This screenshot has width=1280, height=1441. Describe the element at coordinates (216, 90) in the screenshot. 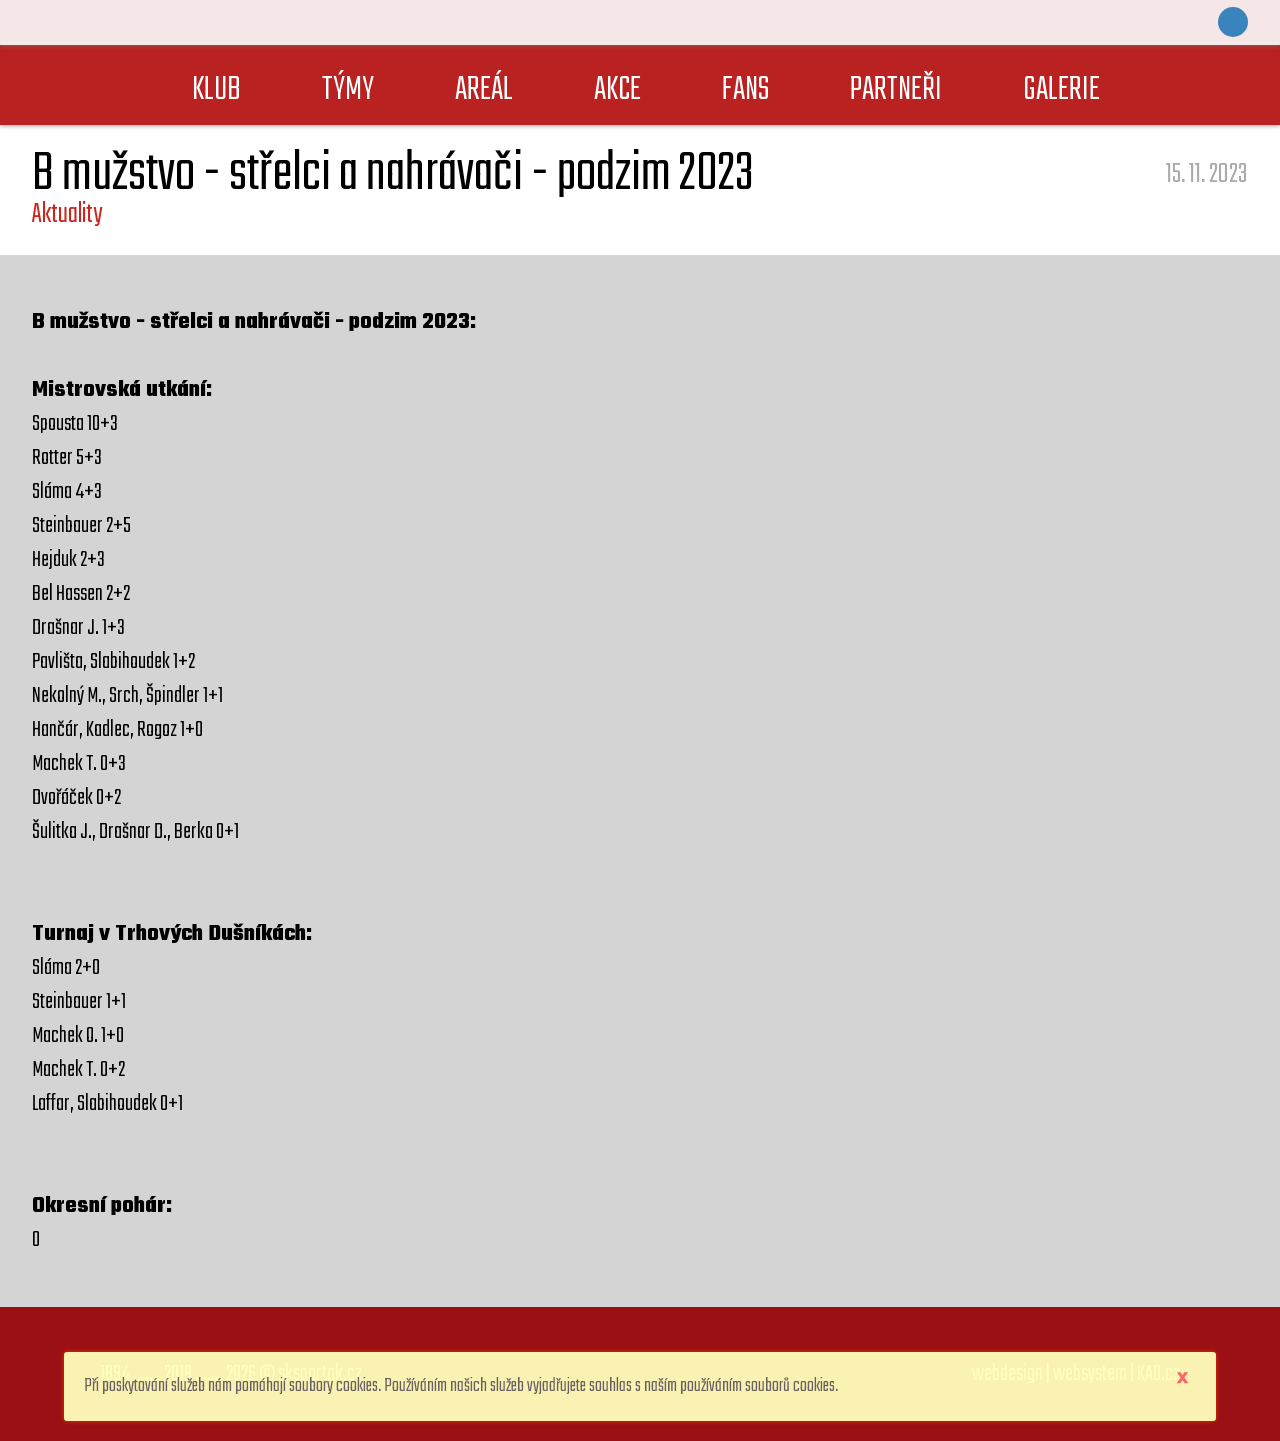

I see `KLUB` at that location.